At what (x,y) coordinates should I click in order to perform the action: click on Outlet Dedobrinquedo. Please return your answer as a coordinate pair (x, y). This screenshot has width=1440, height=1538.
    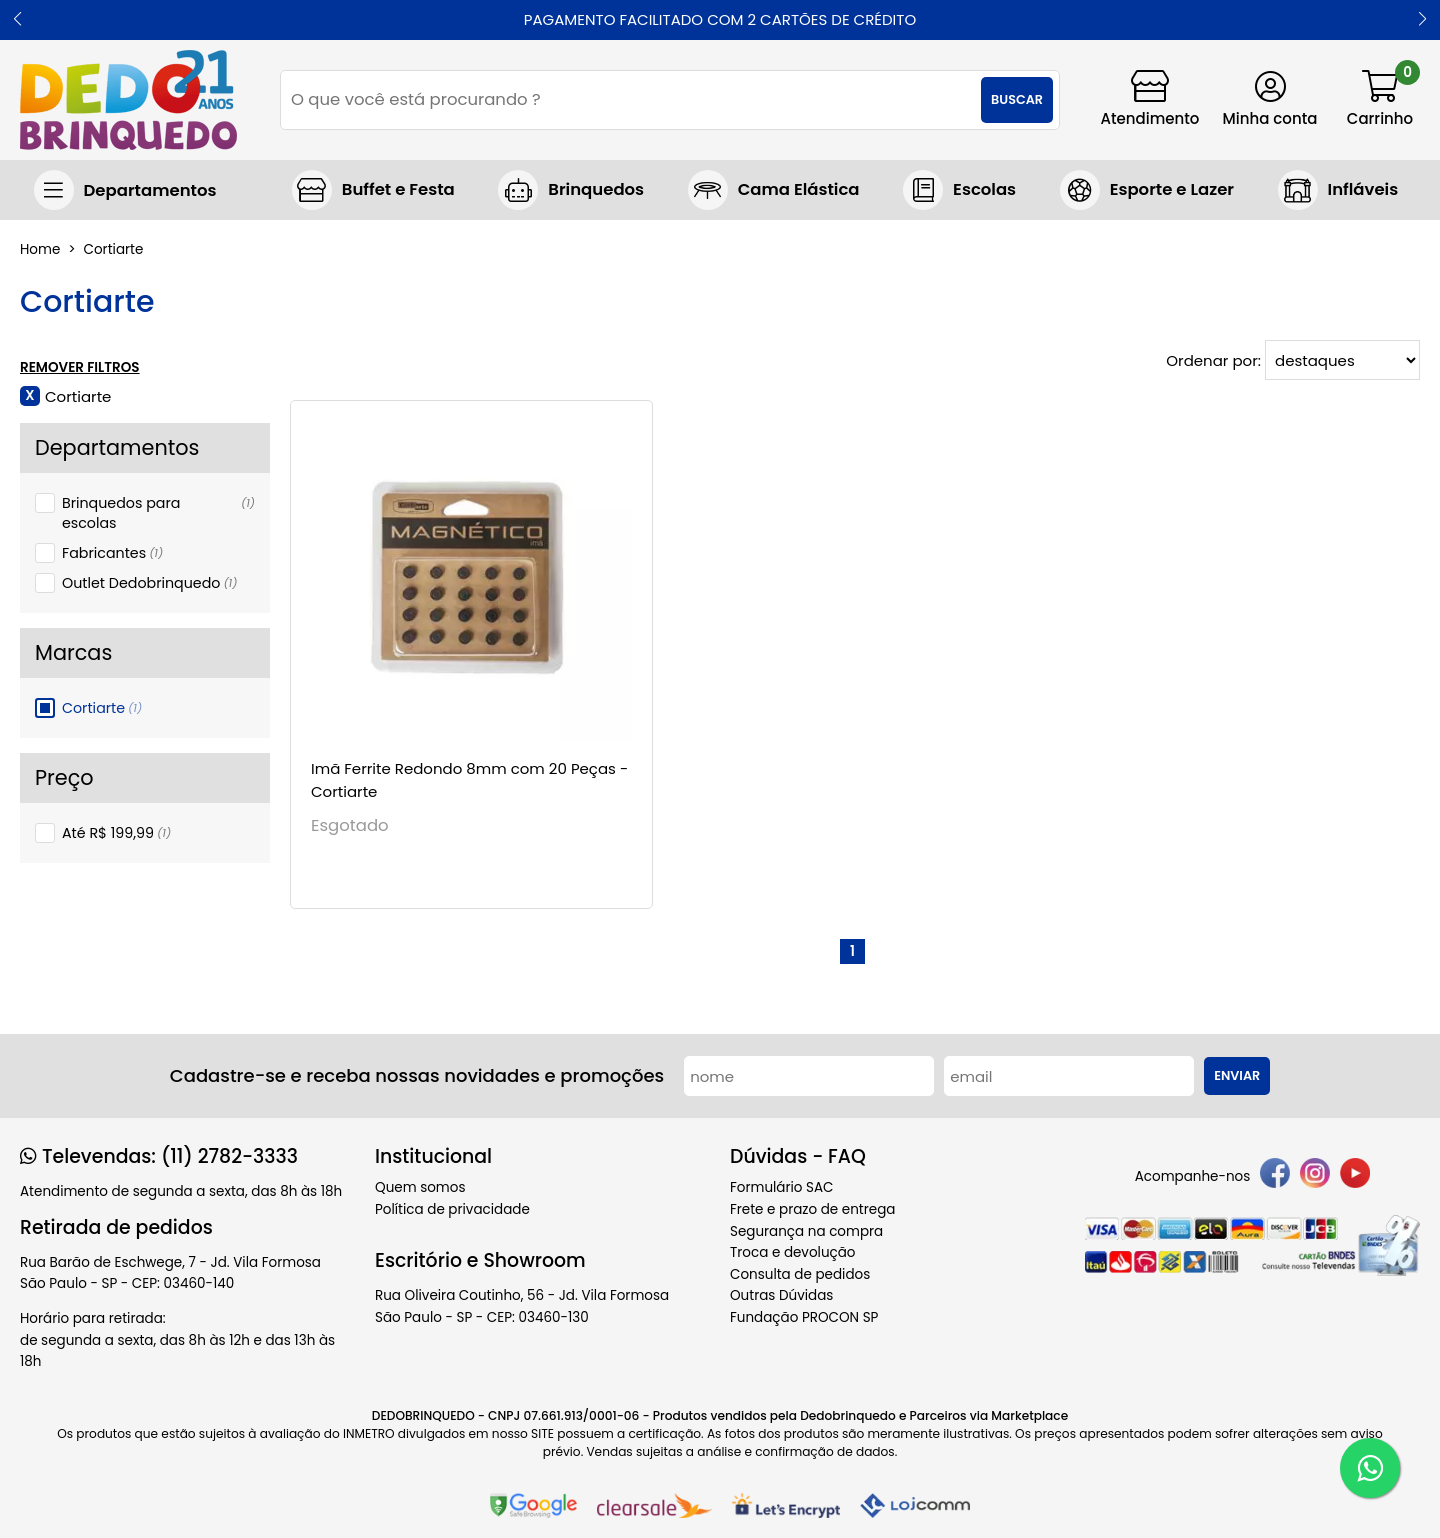
    Looking at the image, I should click on (149, 583).